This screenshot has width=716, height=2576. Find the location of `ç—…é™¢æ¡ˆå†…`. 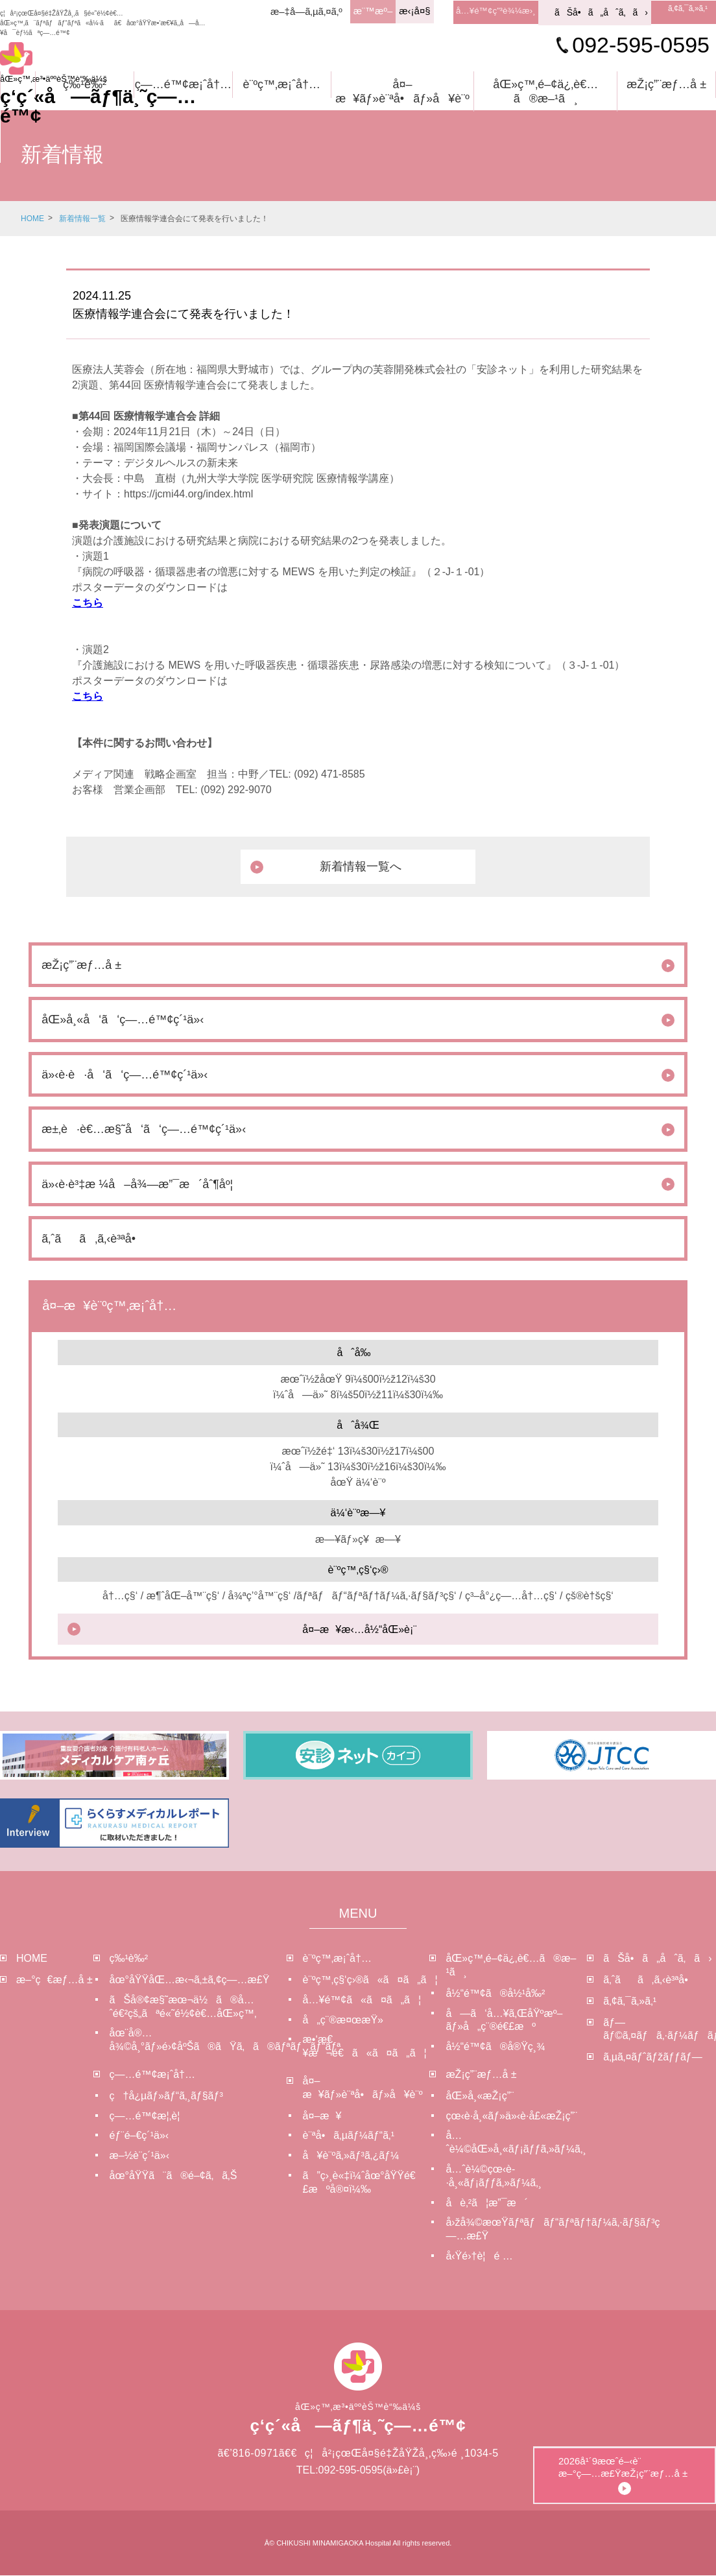

ç—…é™¢æ¡ˆå†… is located at coordinates (183, 84).